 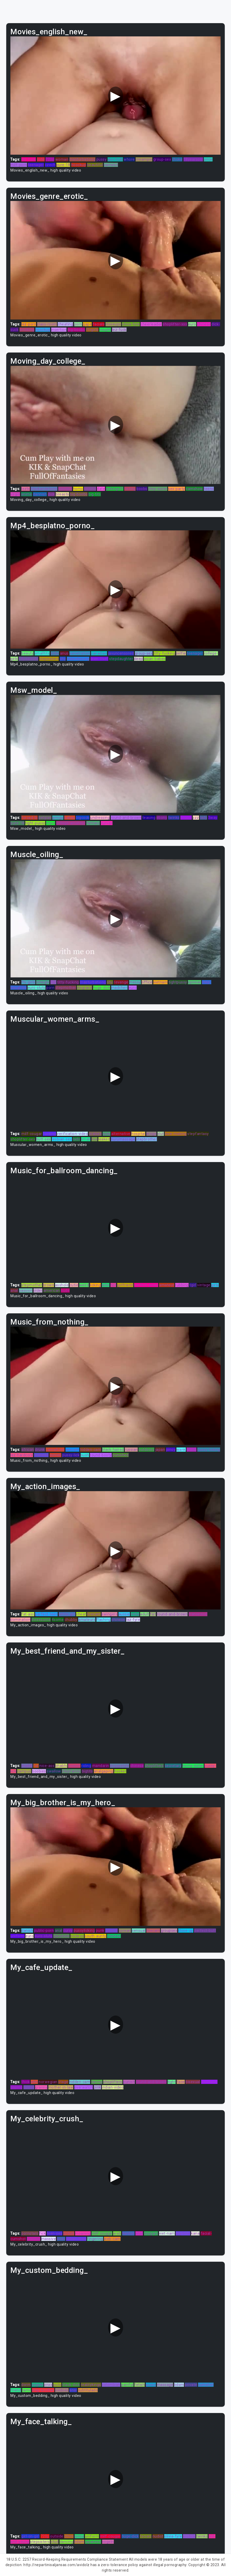 What do you see at coordinates (28, 159) in the screenshot?
I see `lez-fuck` at bounding box center [28, 159].